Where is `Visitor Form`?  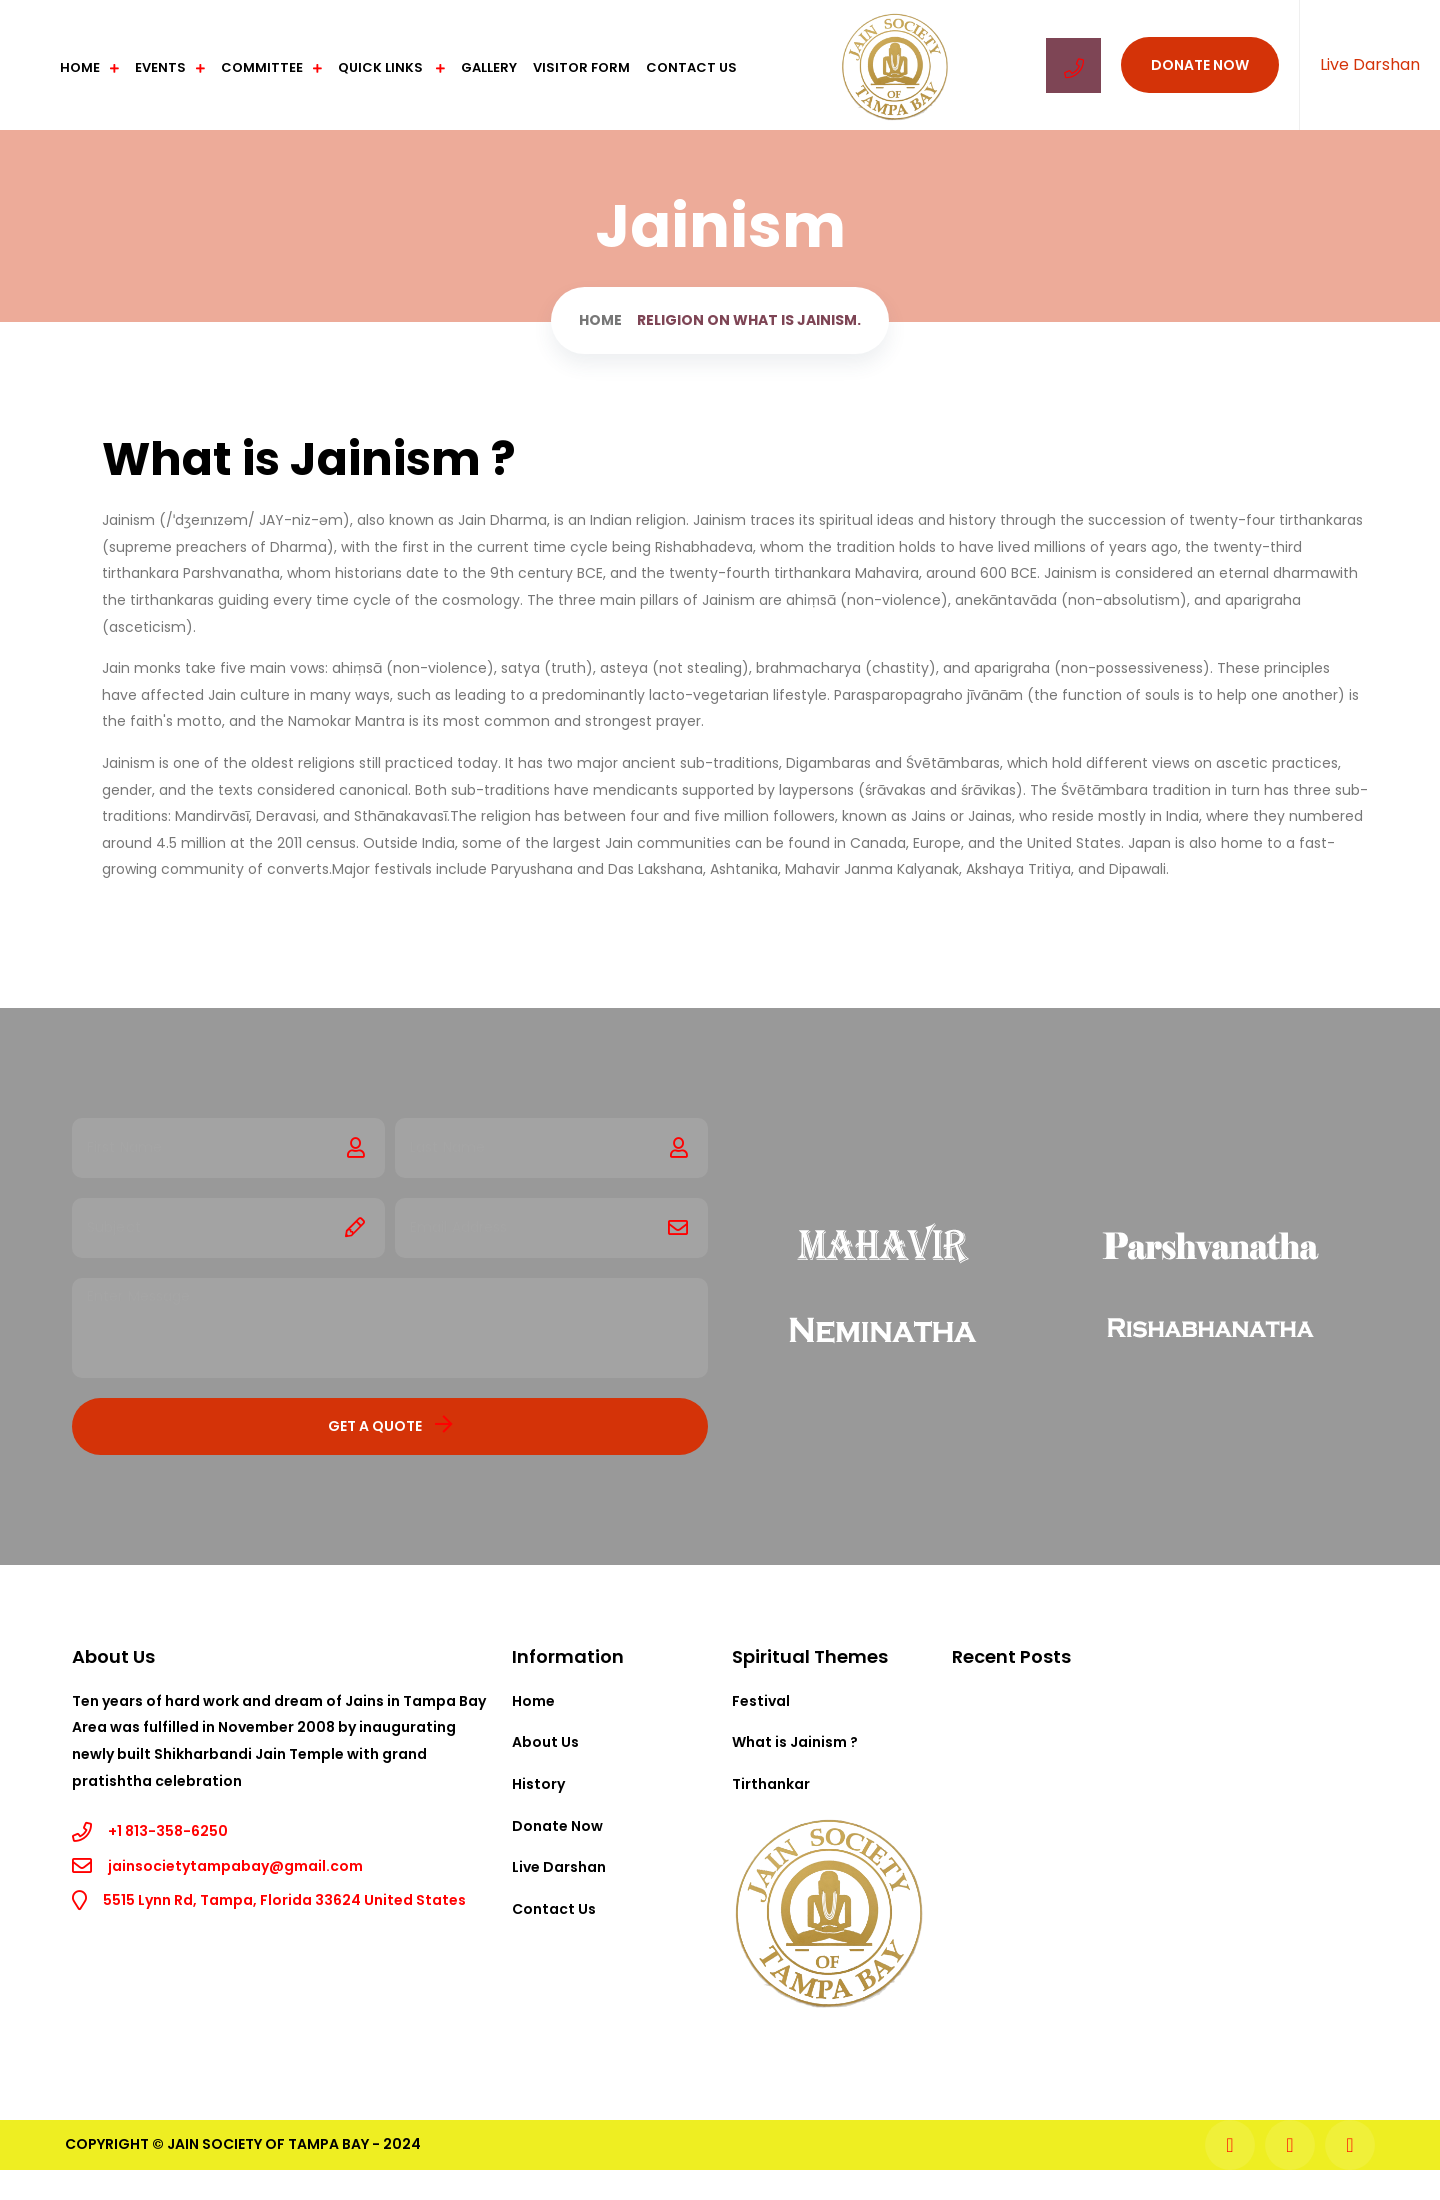 Visitor Form is located at coordinates (581, 67).